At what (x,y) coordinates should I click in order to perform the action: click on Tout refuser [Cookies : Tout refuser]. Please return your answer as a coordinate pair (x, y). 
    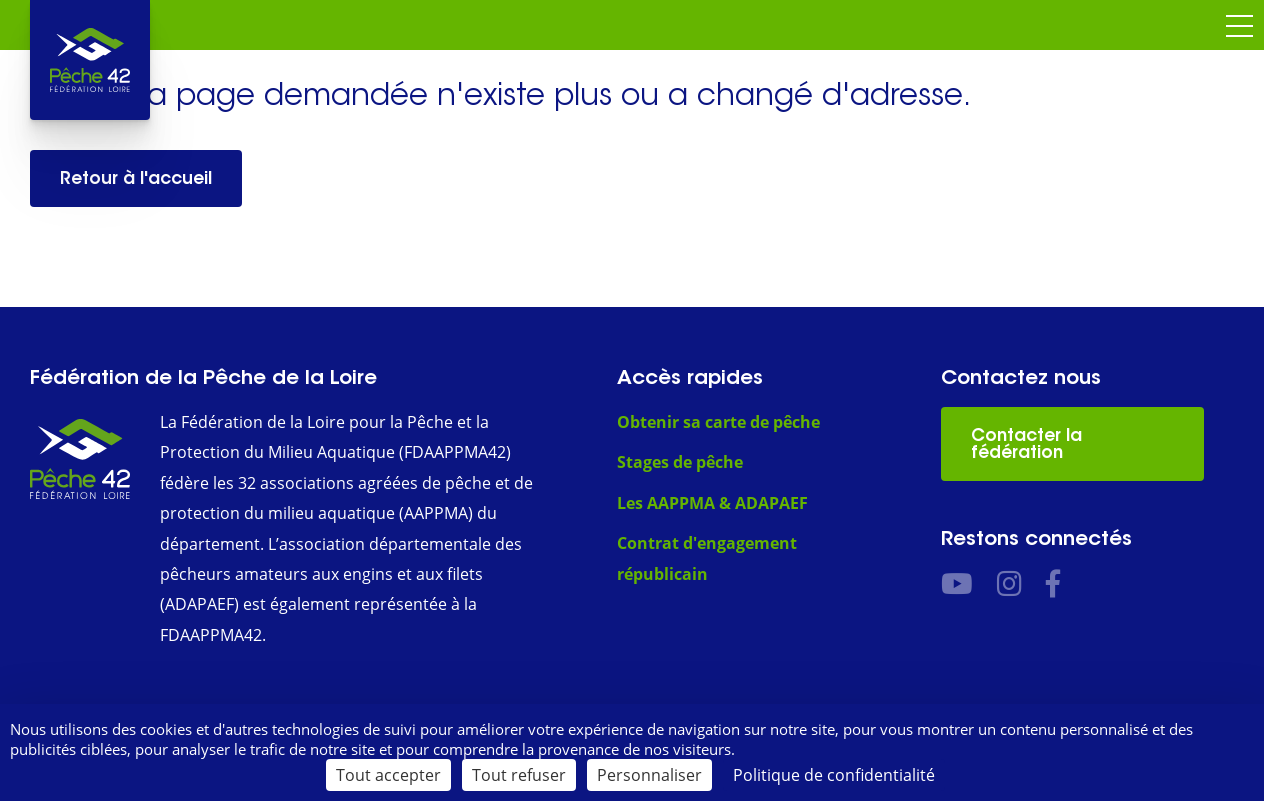
    Looking at the image, I should click on (519, 775).